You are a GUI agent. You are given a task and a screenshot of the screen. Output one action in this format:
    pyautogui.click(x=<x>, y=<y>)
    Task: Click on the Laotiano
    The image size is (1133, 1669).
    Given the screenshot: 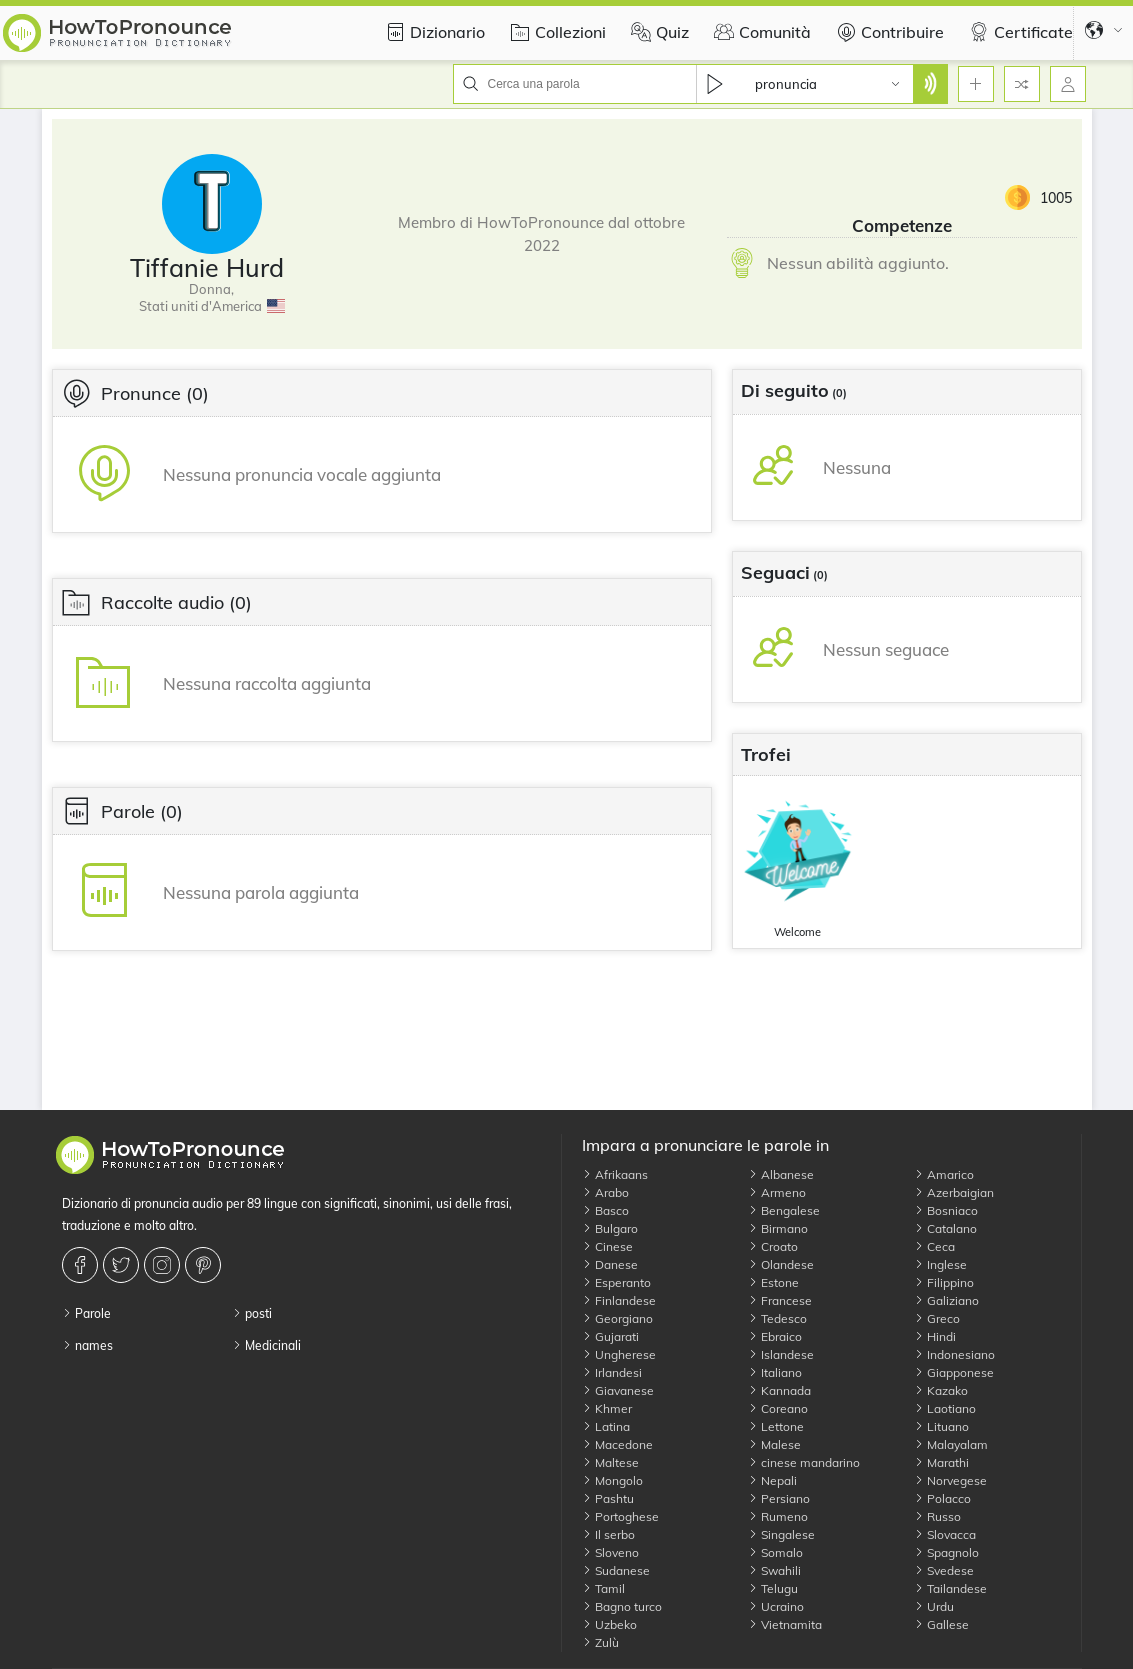 What is the action you would take?
    pyautogui.click(x=945, y=1408)
    